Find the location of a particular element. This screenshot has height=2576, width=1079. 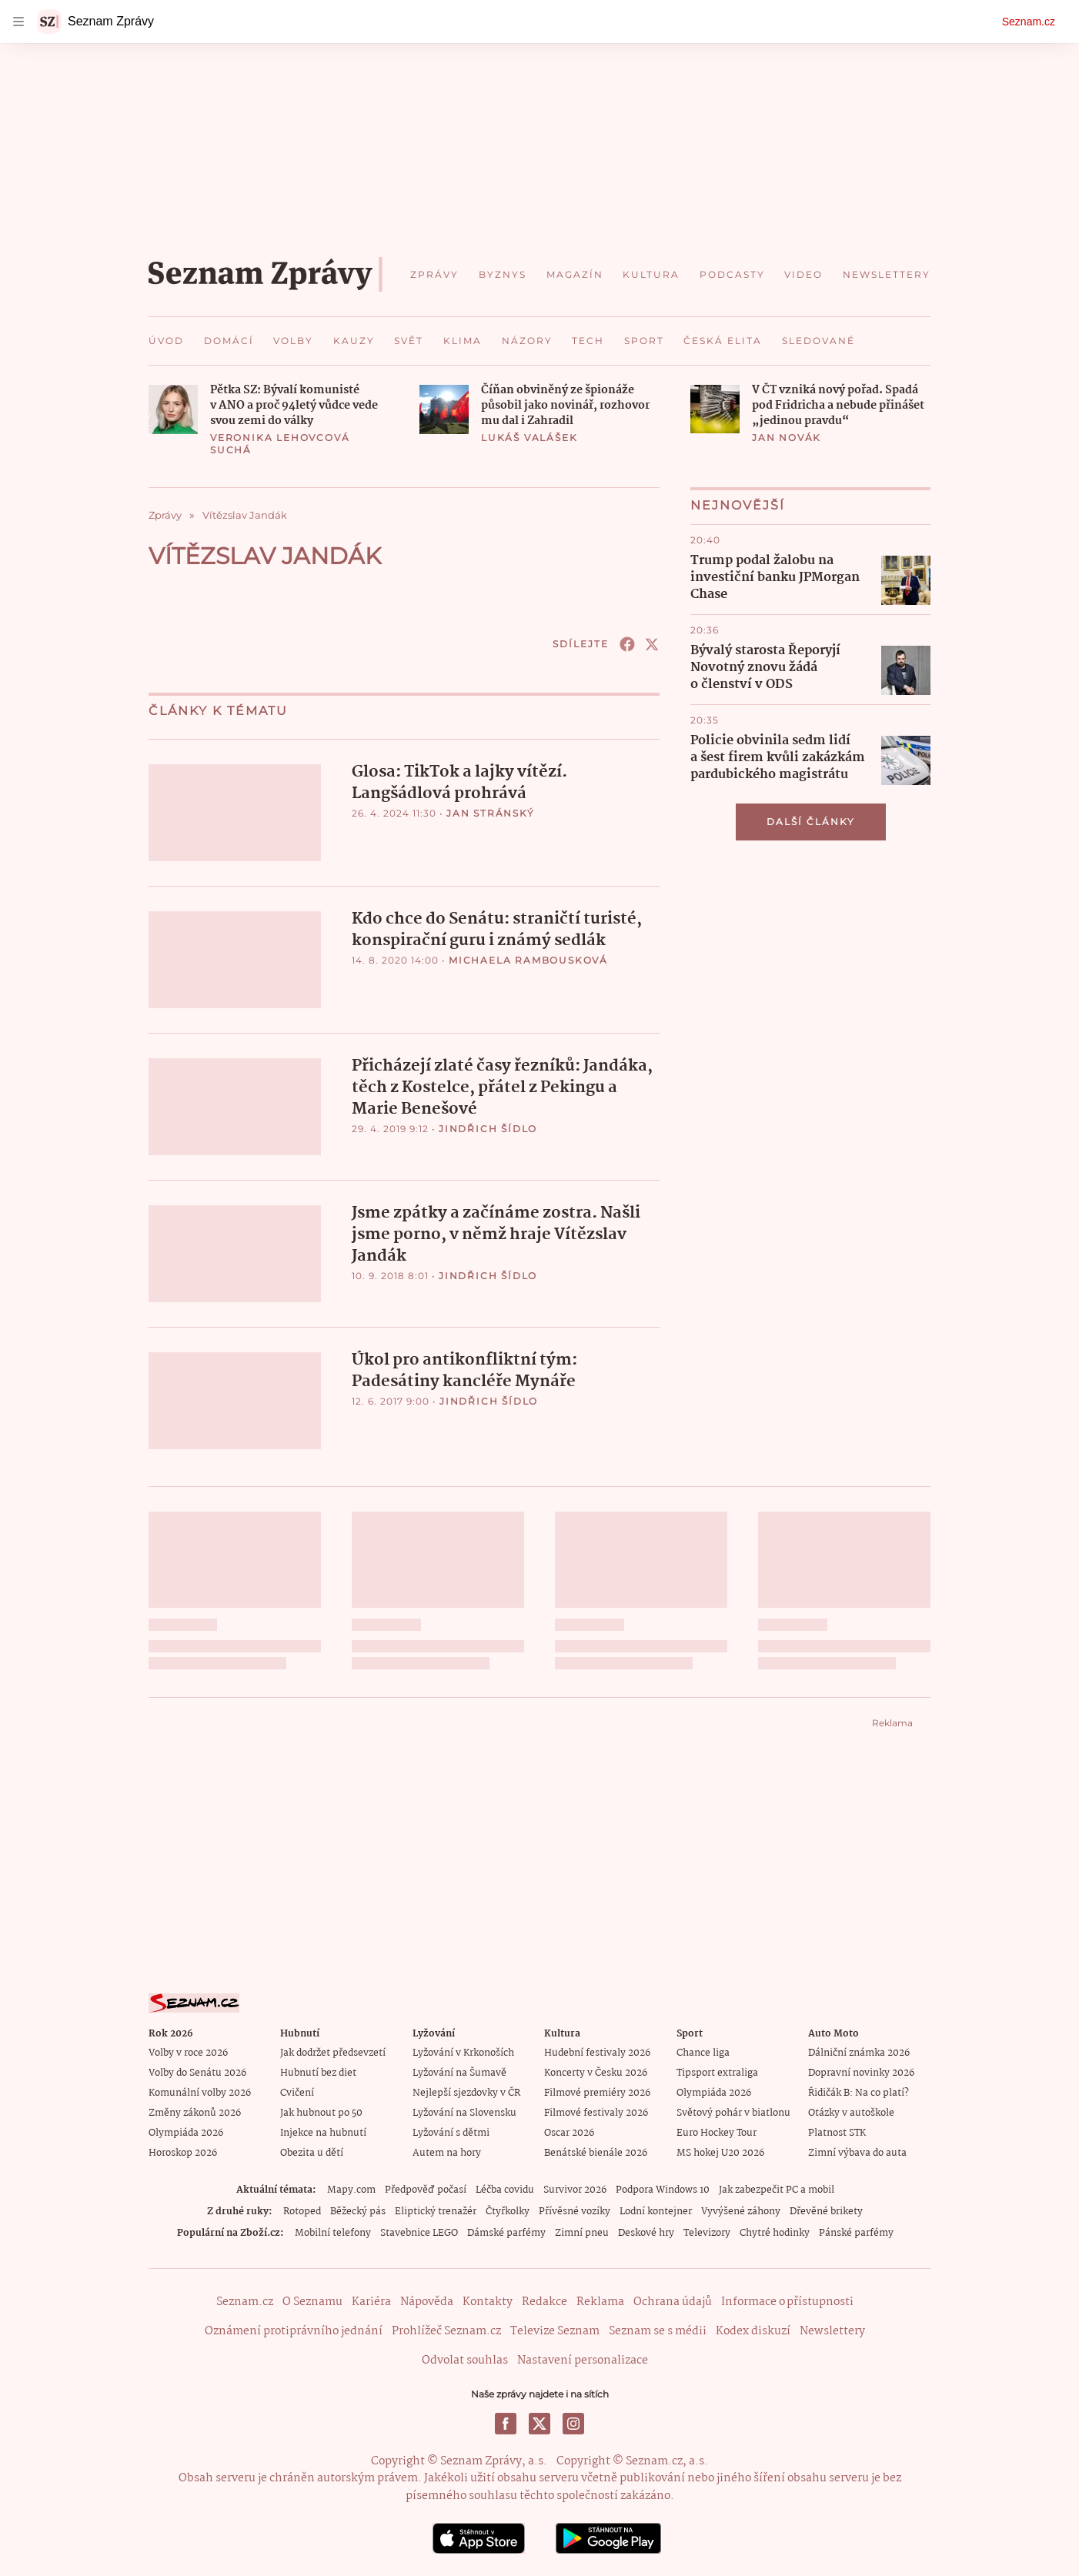

Volby v roce 2026 is located at coordinates (188, 2052).